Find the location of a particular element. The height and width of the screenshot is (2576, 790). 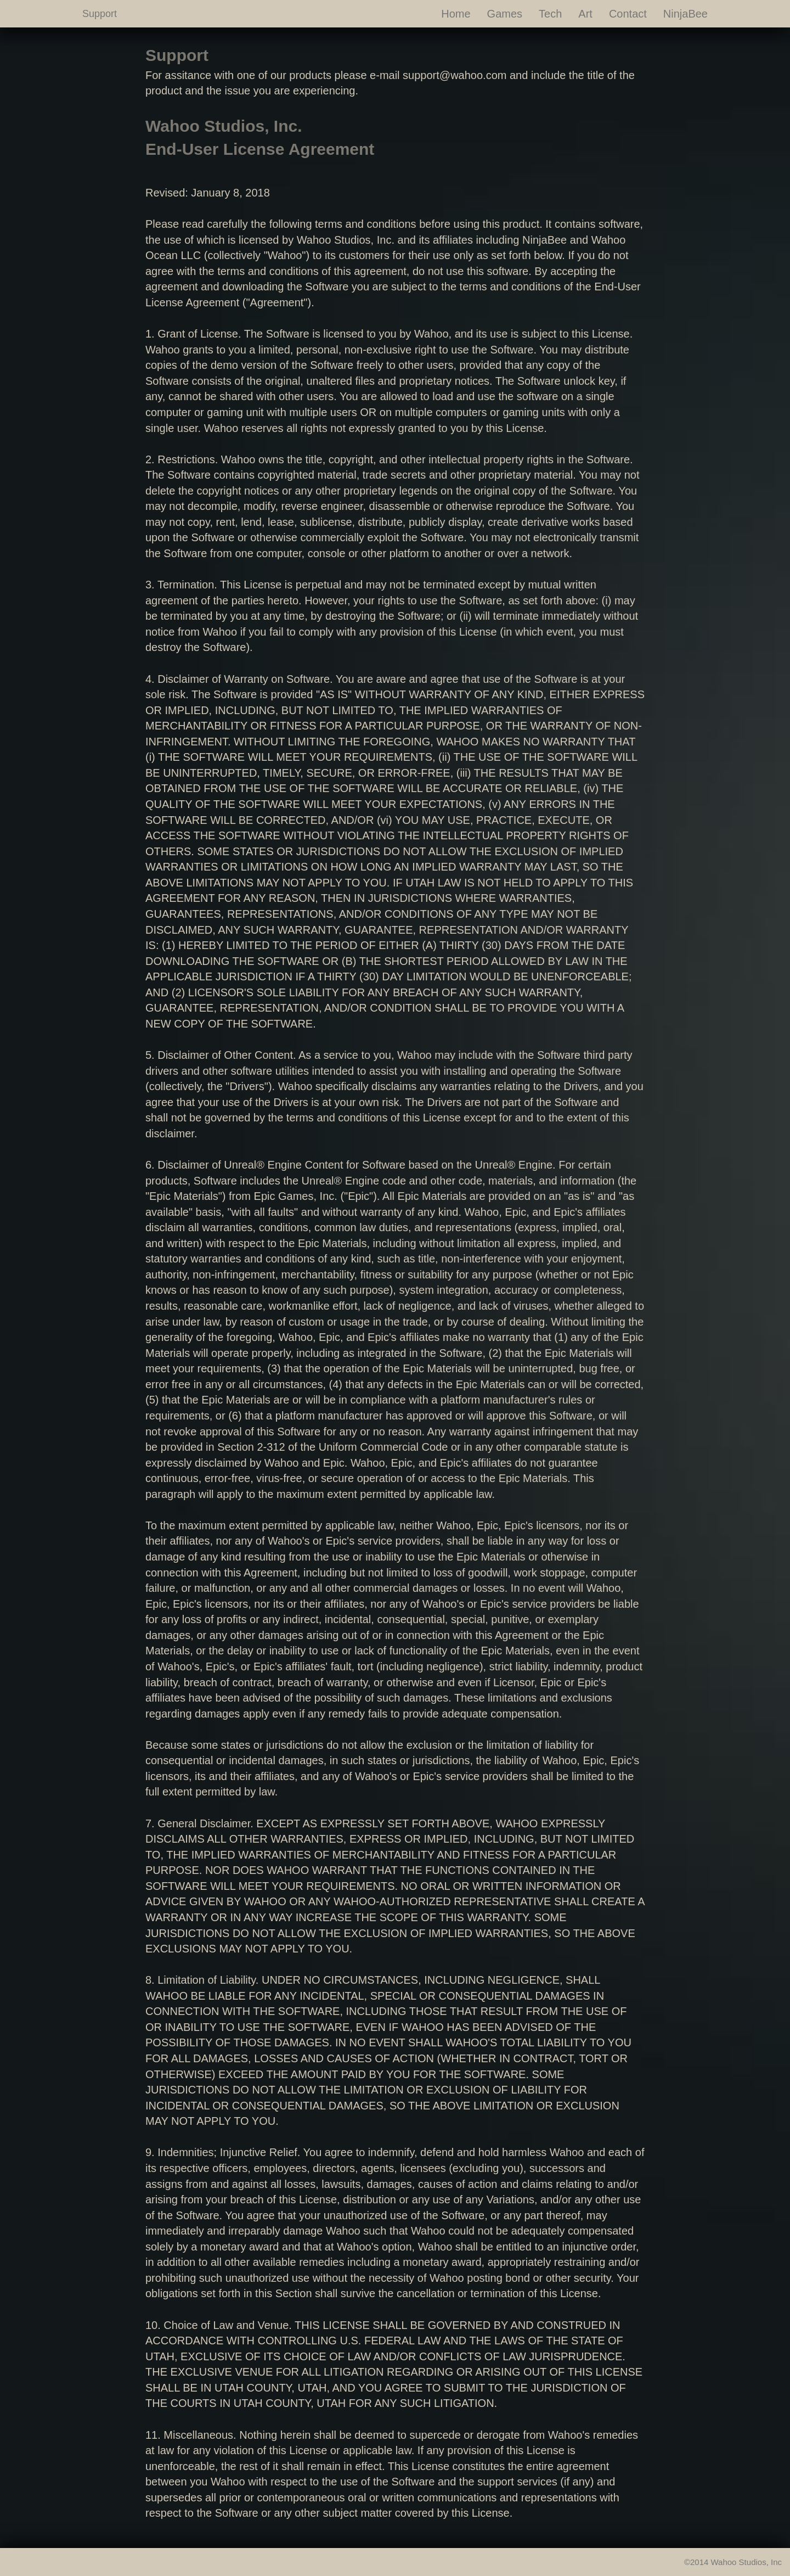

Support is located at coordinates (99, 13).